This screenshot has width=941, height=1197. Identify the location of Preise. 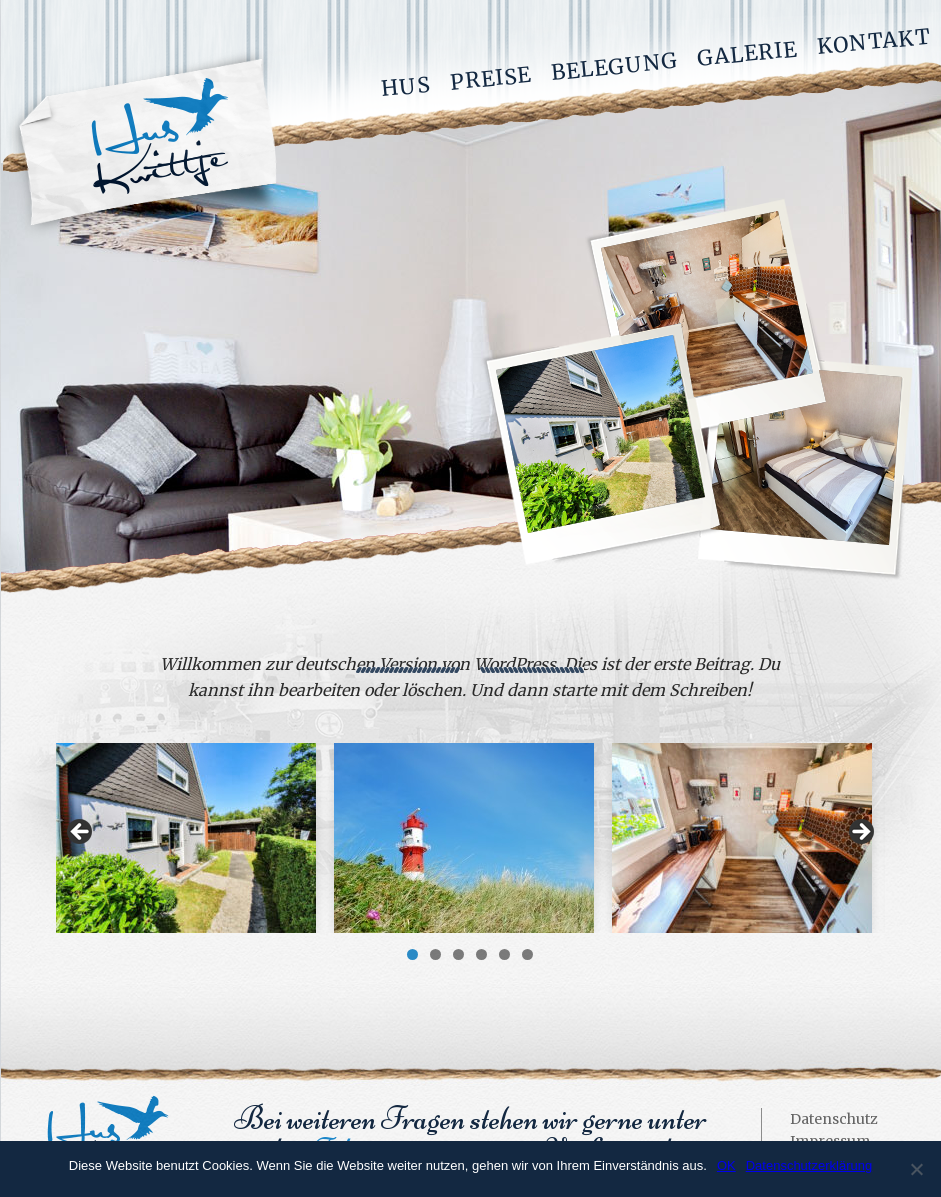
(491, 78).